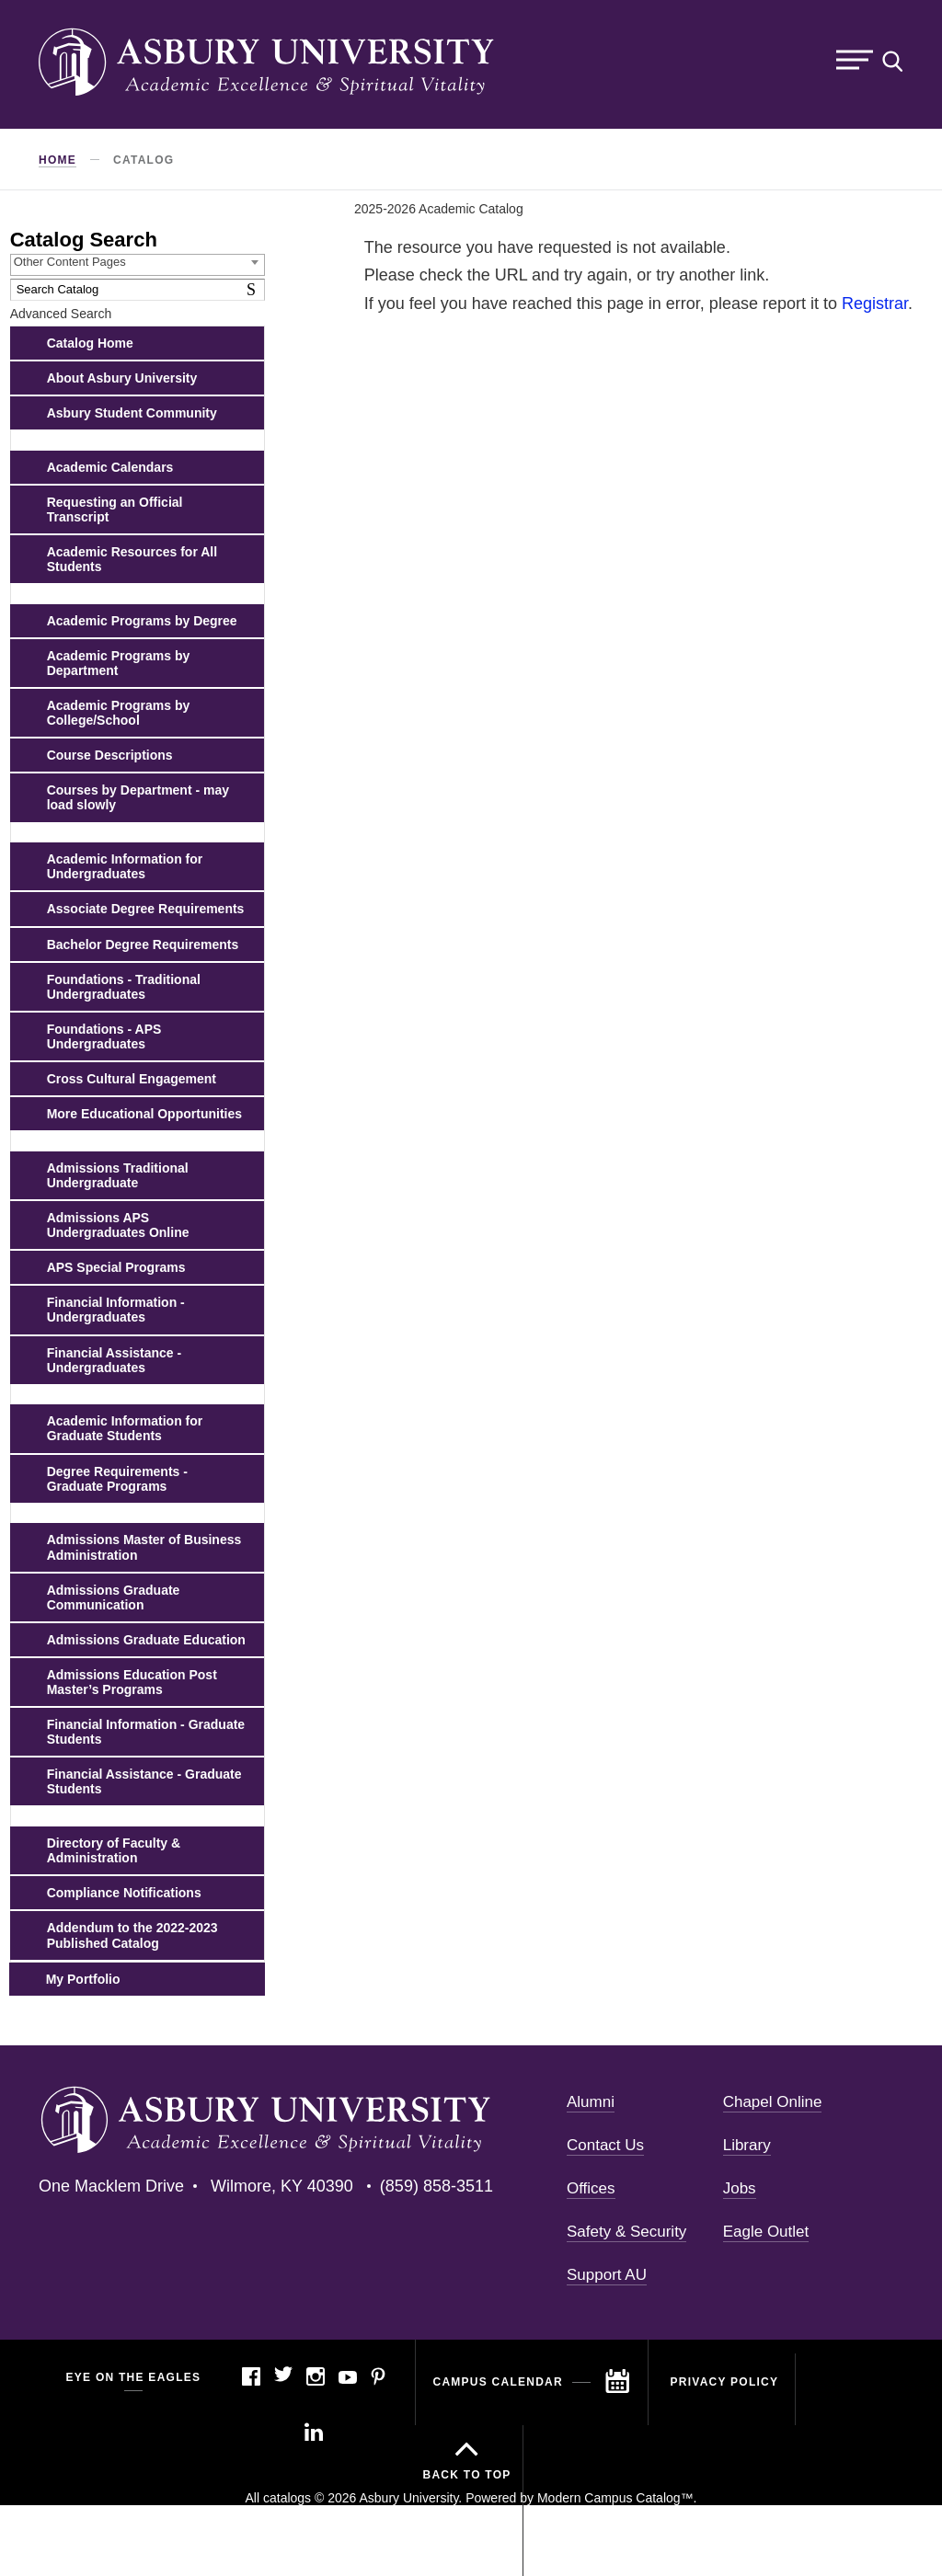 The height and width of the screenshot is (2576, 942). I want to click on Support AU, so click(607, 2275).